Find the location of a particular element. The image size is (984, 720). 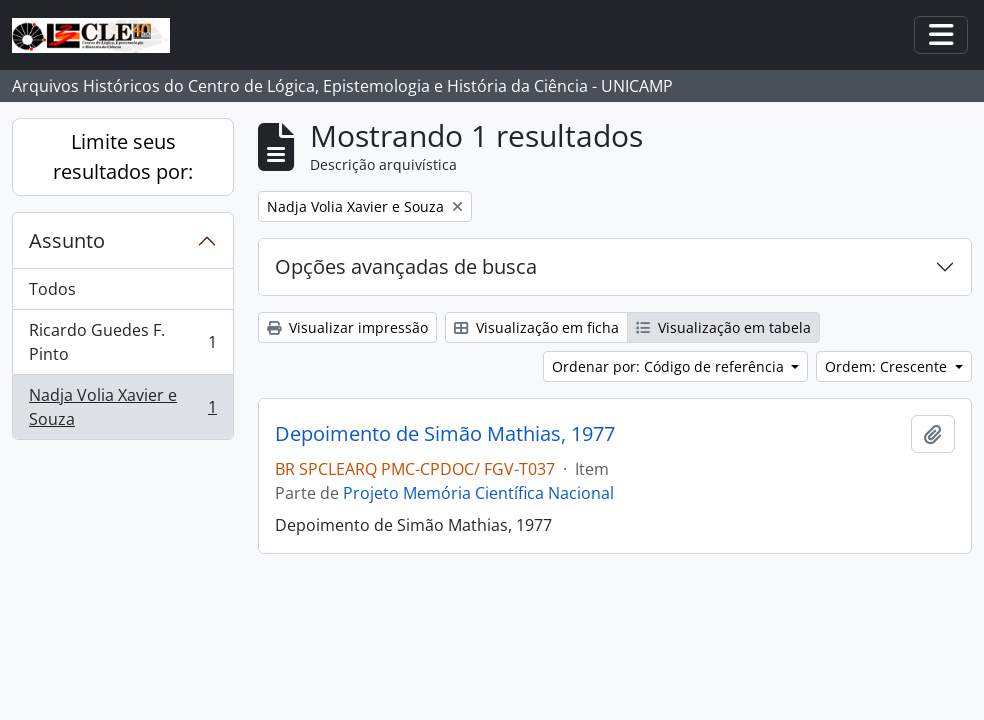

Visualizar impressão is located at coordinates (347, 327).